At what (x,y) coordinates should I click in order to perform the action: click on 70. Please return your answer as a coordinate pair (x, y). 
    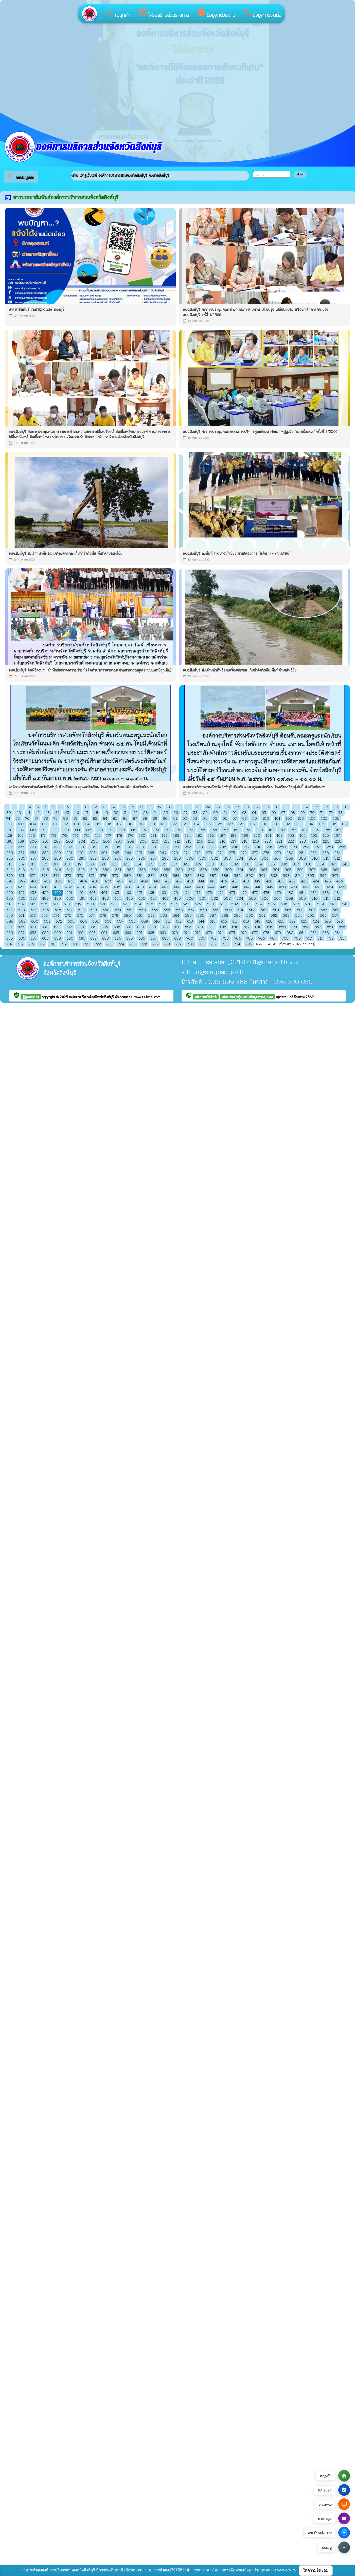
    Looking at the image, I should click on (312, 813).